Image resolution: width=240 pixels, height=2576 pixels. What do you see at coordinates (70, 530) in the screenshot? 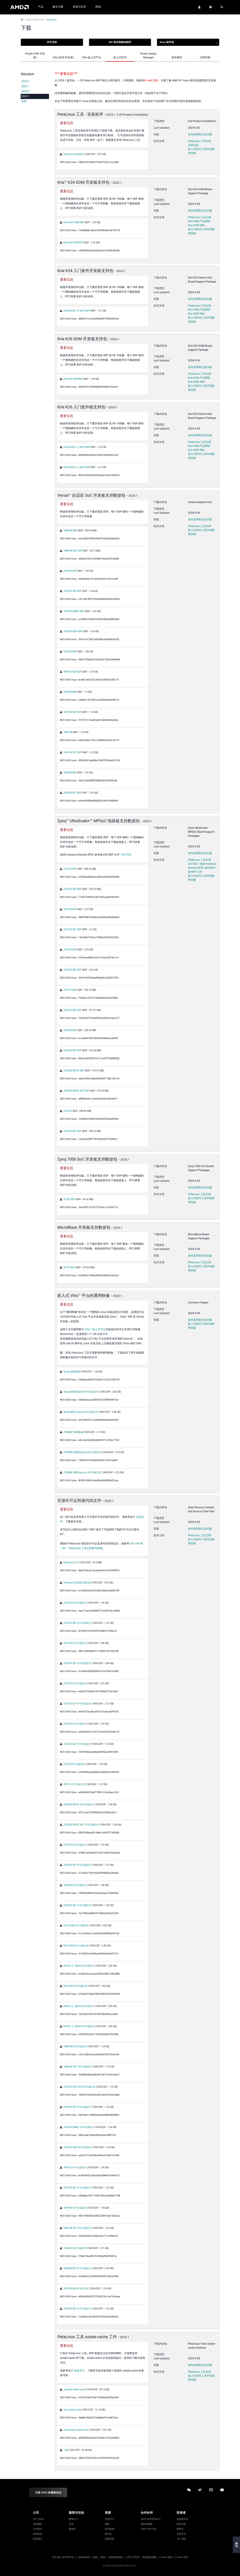
I see `VMK180 BSP` at bounding box center [70, 530].